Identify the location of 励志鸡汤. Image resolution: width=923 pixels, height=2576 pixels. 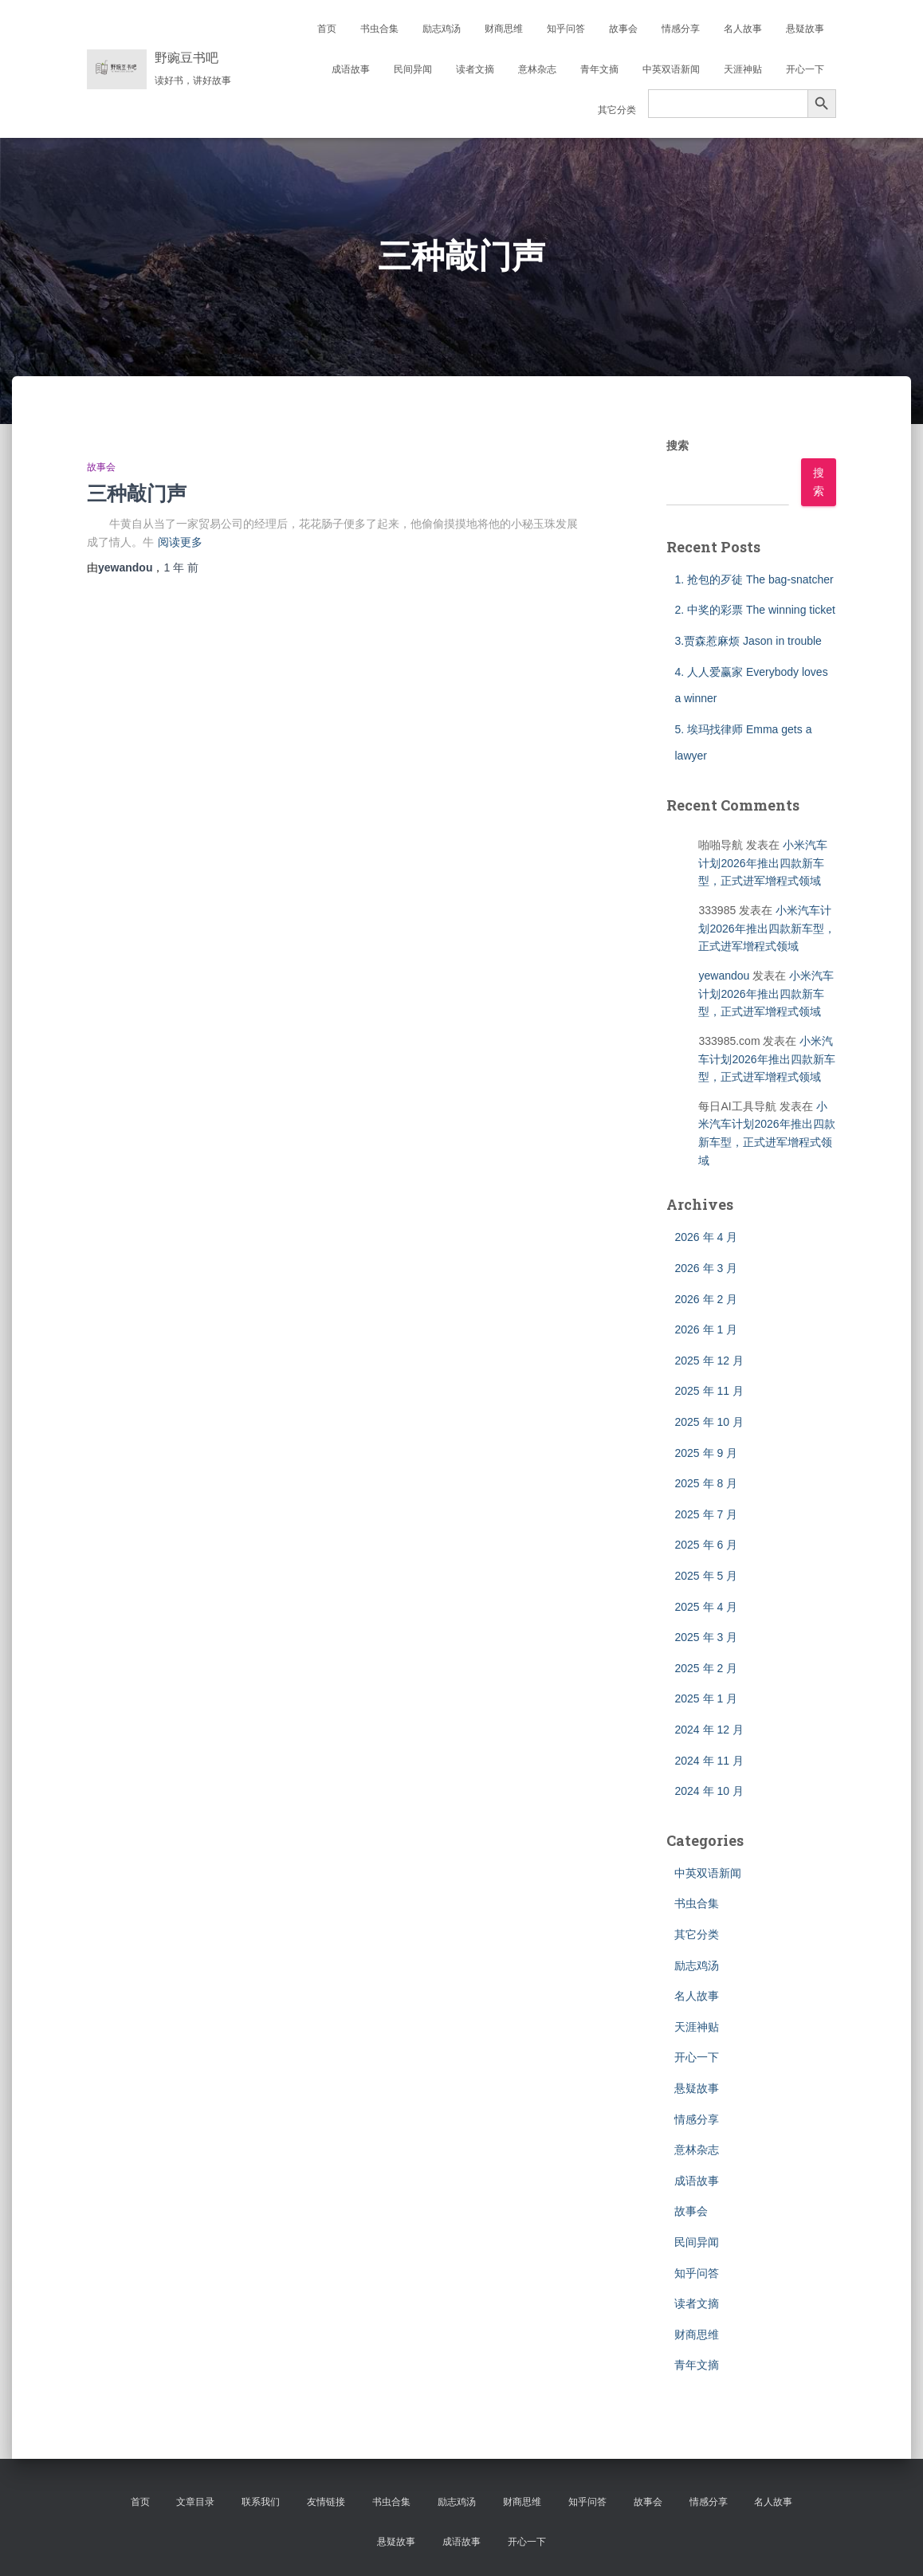
(441, 28).